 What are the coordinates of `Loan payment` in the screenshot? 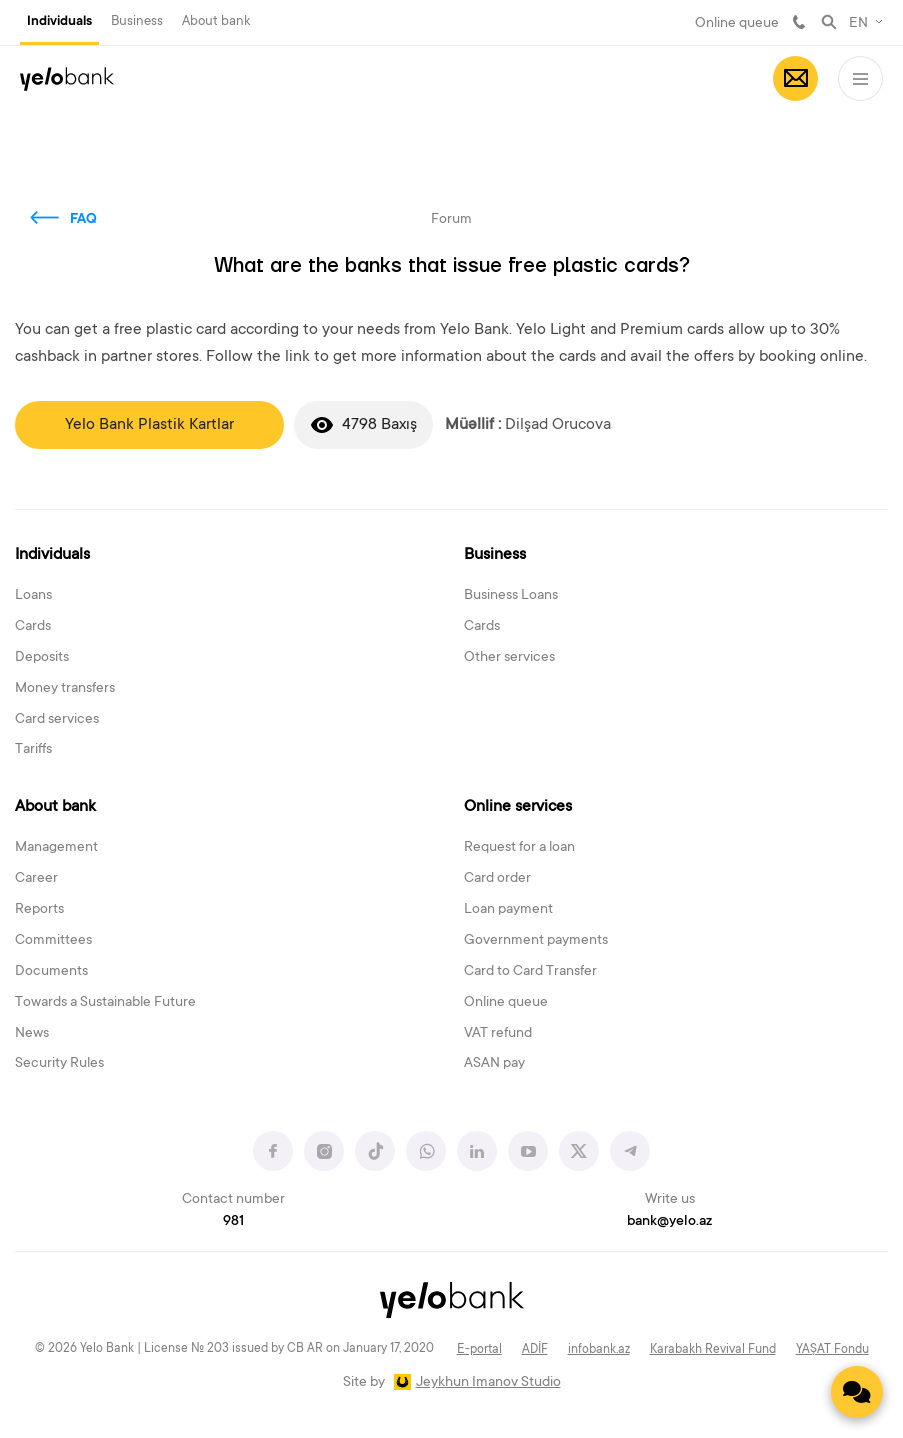 It's located at (508, 910).